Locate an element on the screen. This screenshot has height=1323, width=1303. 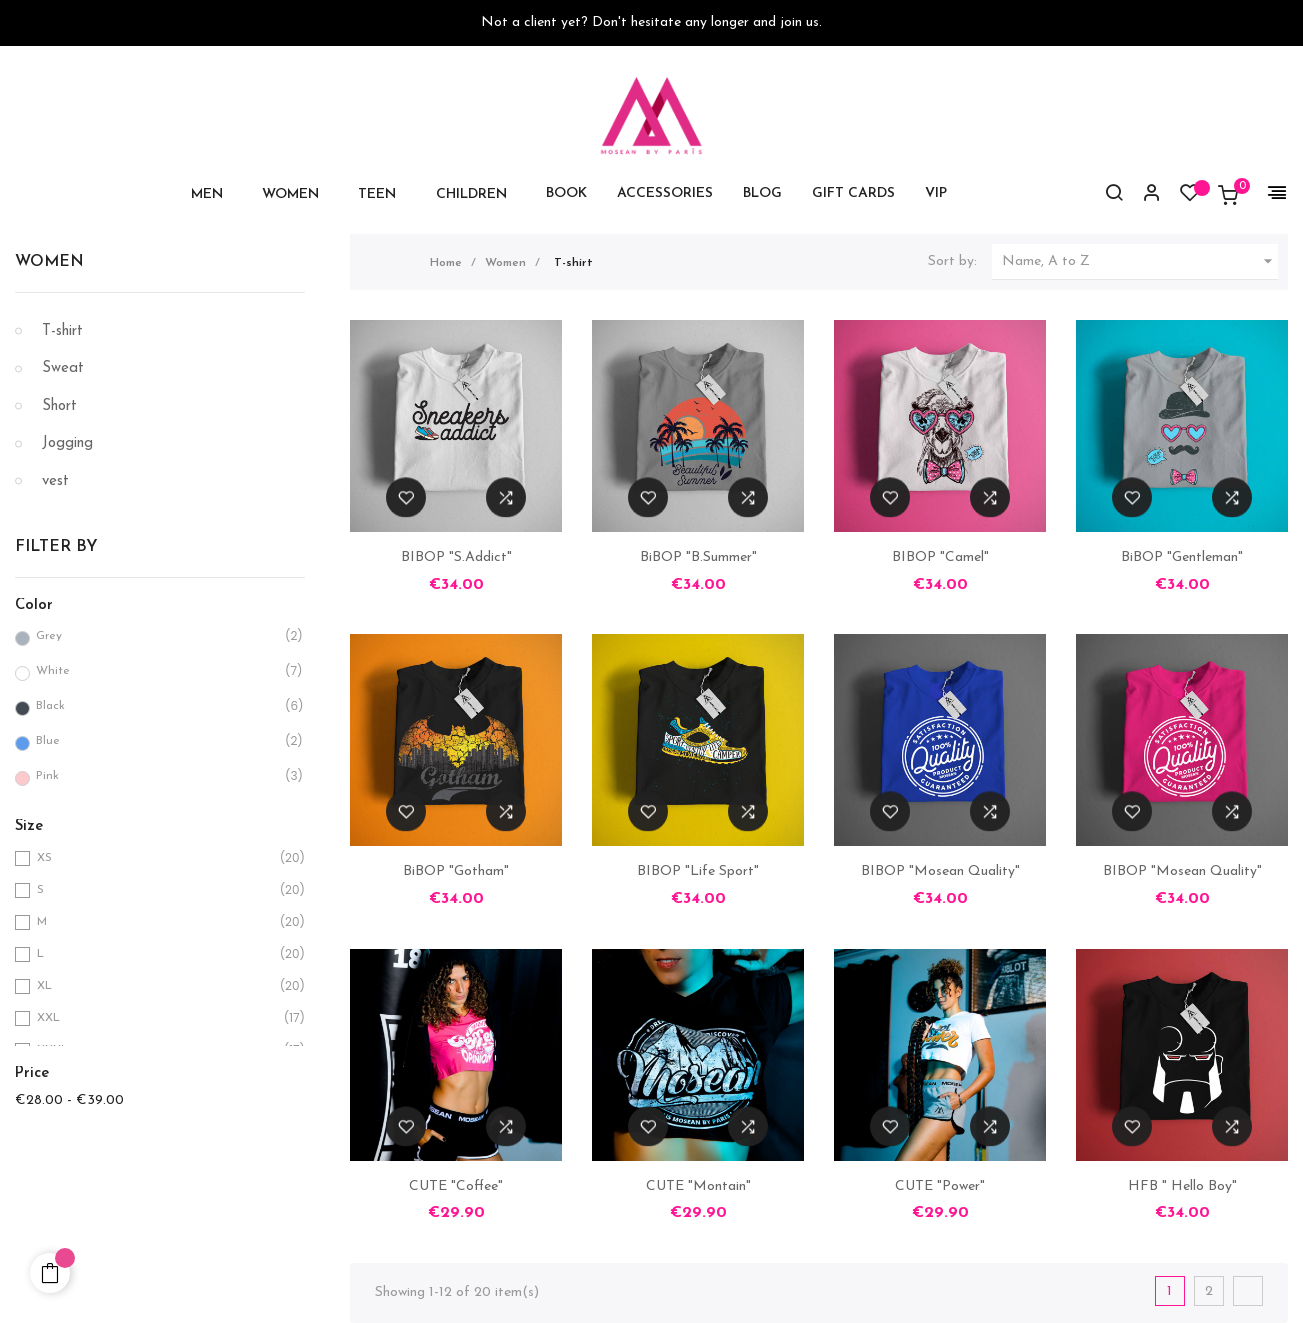
XXL is located at coordinates (157, 1018).